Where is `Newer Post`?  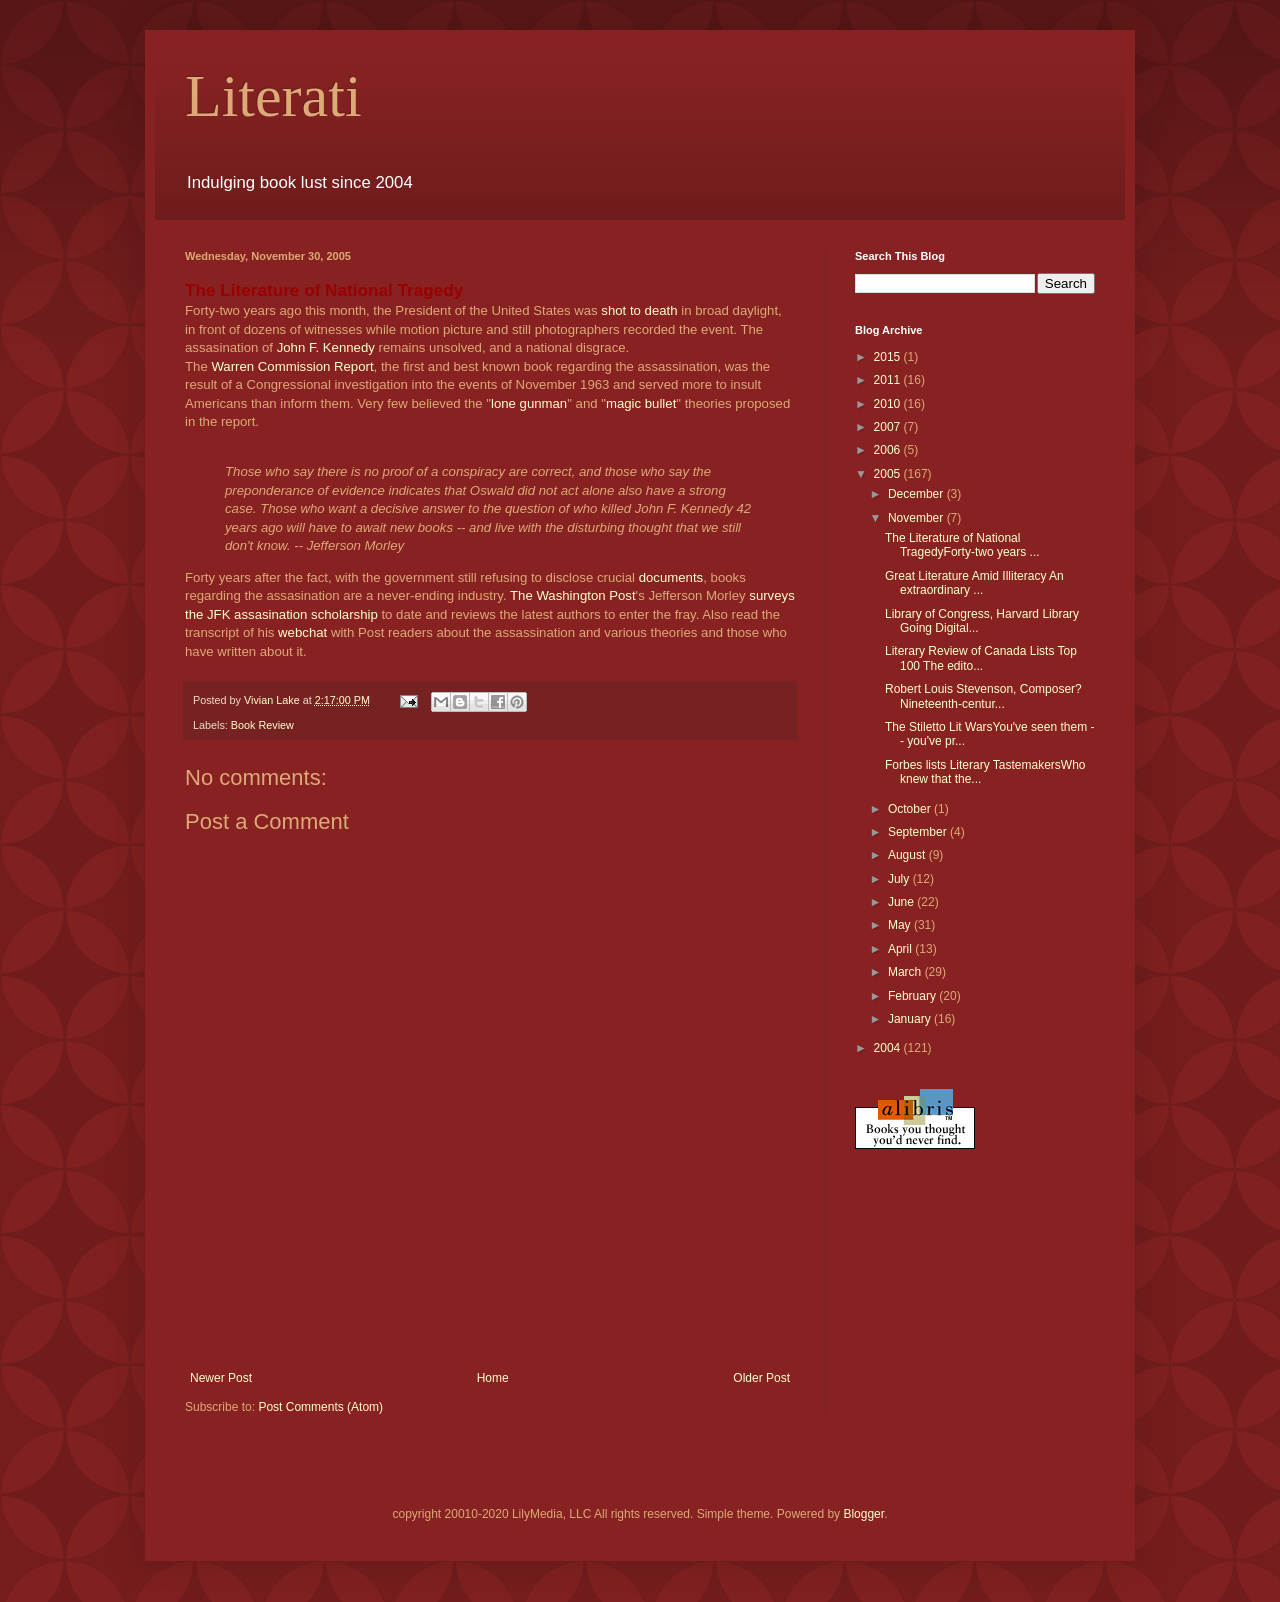
Newer Post is located at coordinates (221, 1378).